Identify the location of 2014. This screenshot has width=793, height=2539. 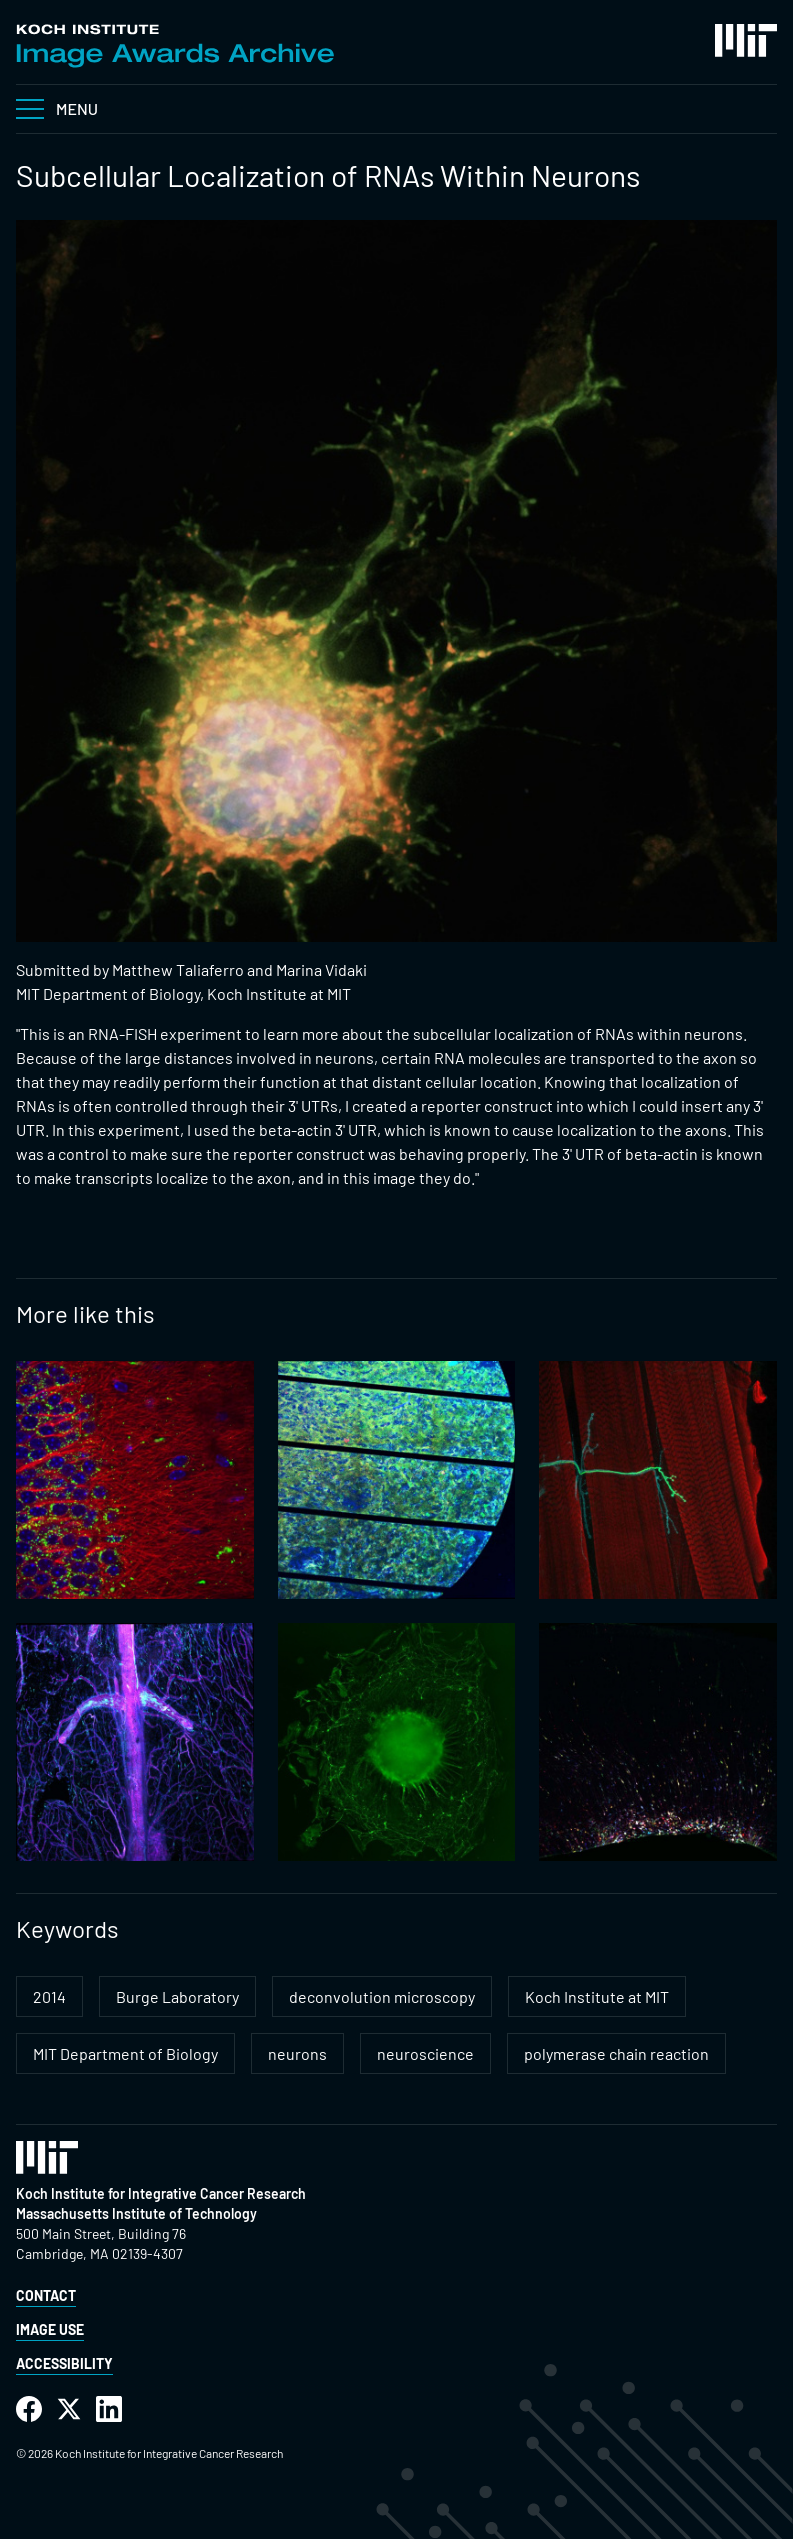
(49, 1996).